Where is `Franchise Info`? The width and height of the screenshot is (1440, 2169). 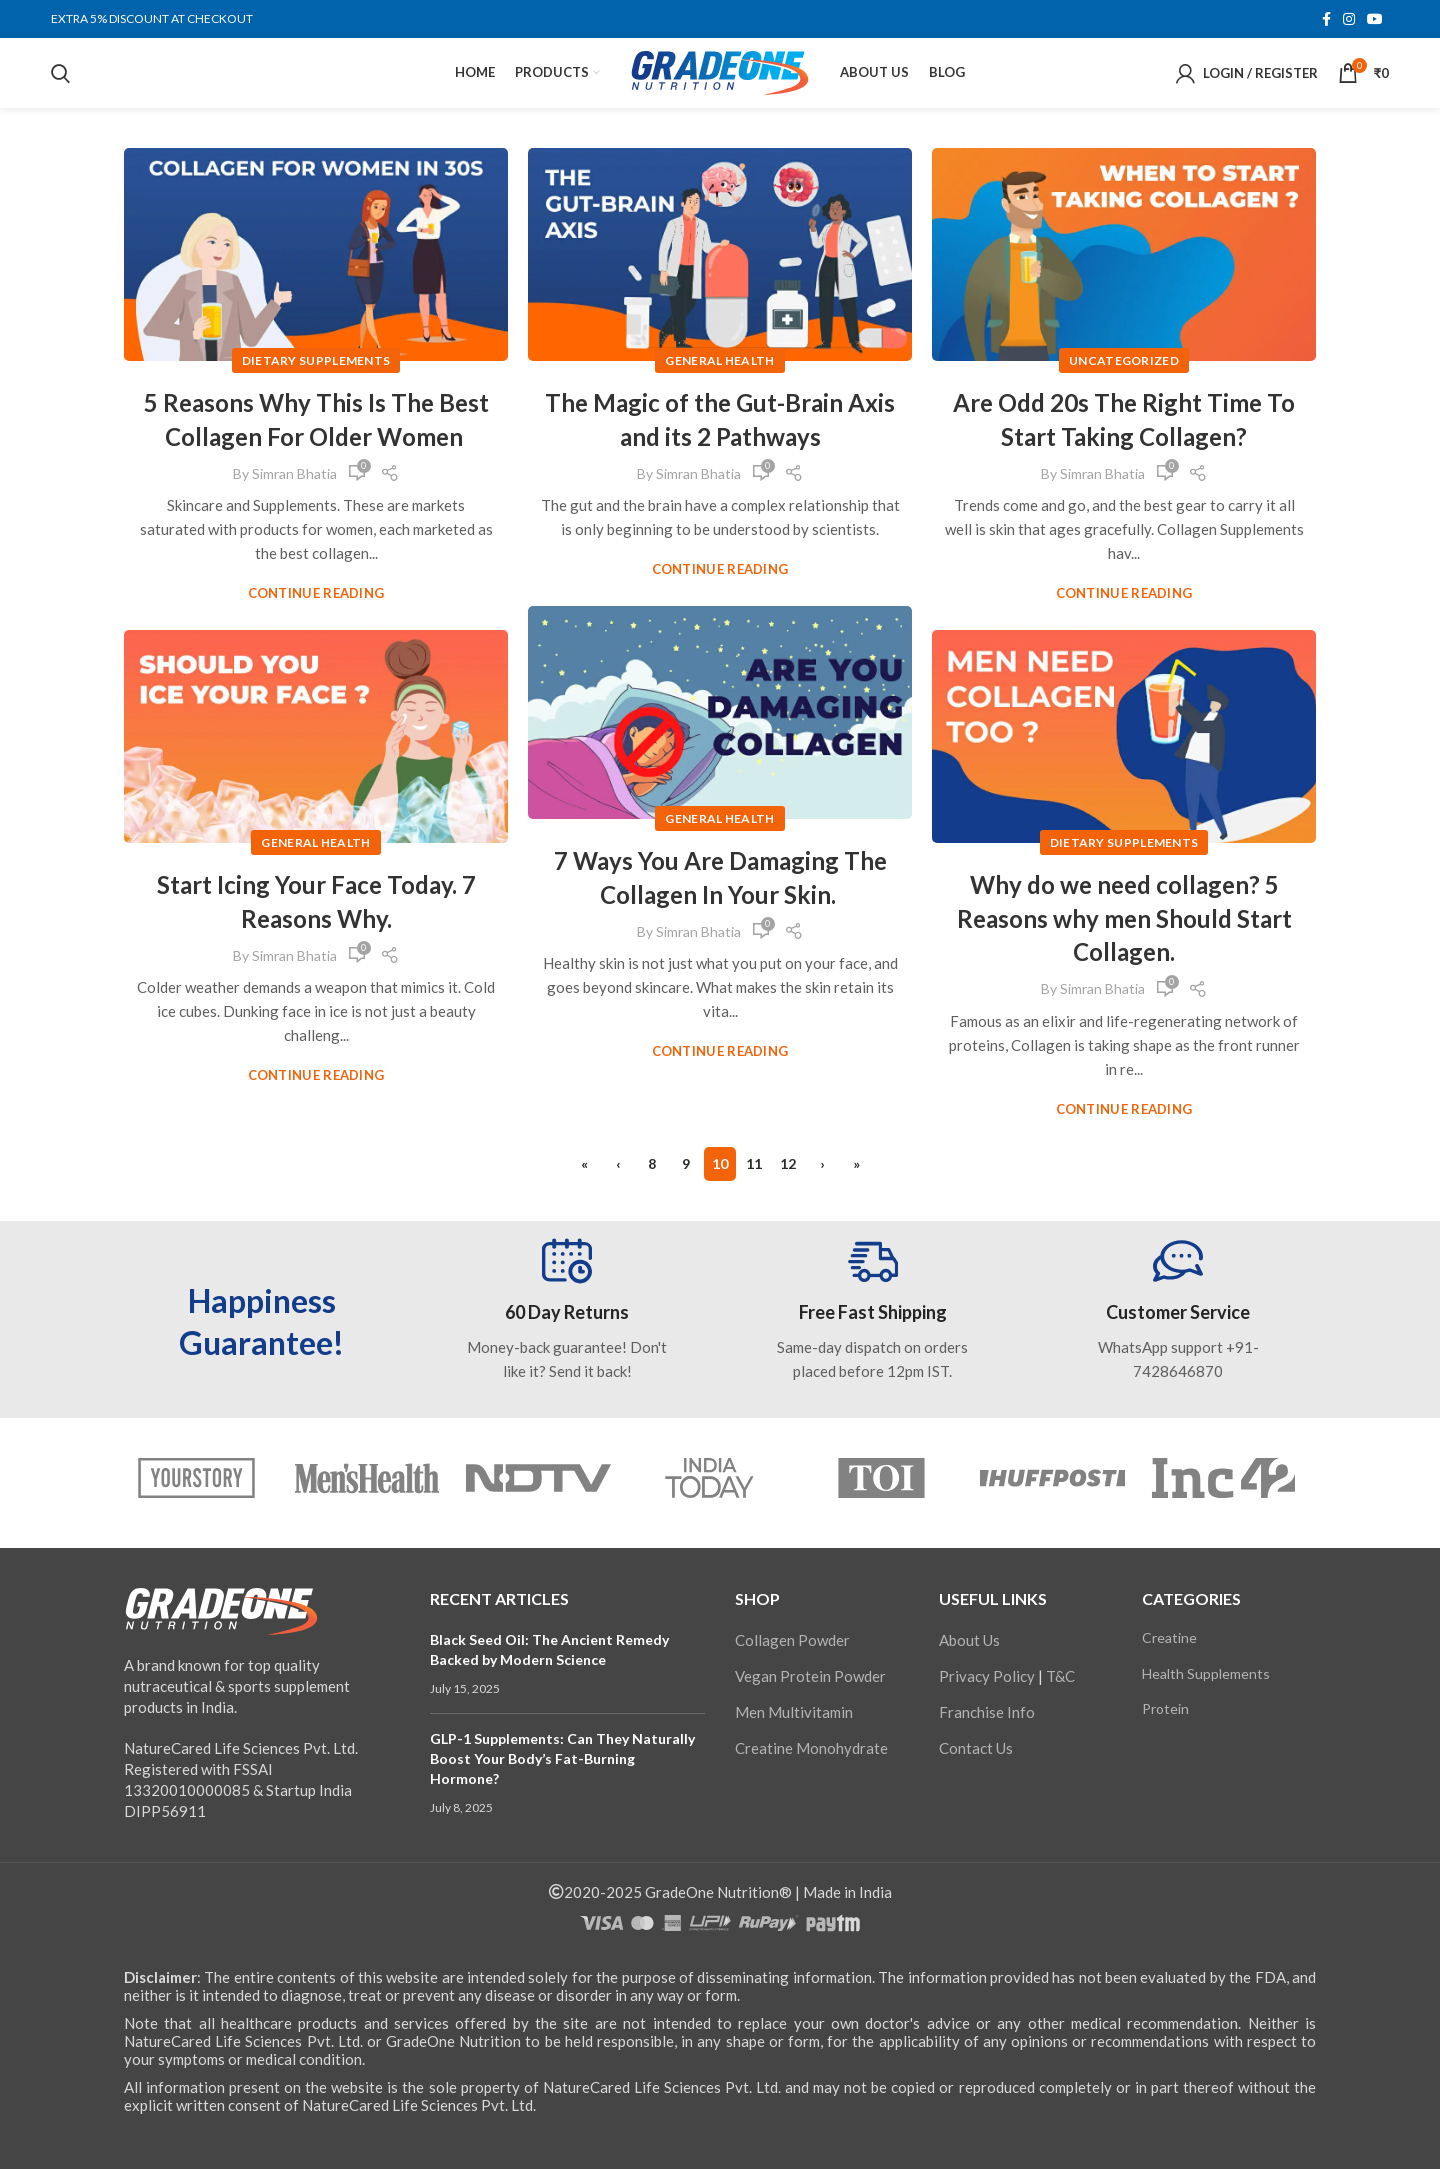
Franchise Info is located at coordinates (987, 1712).